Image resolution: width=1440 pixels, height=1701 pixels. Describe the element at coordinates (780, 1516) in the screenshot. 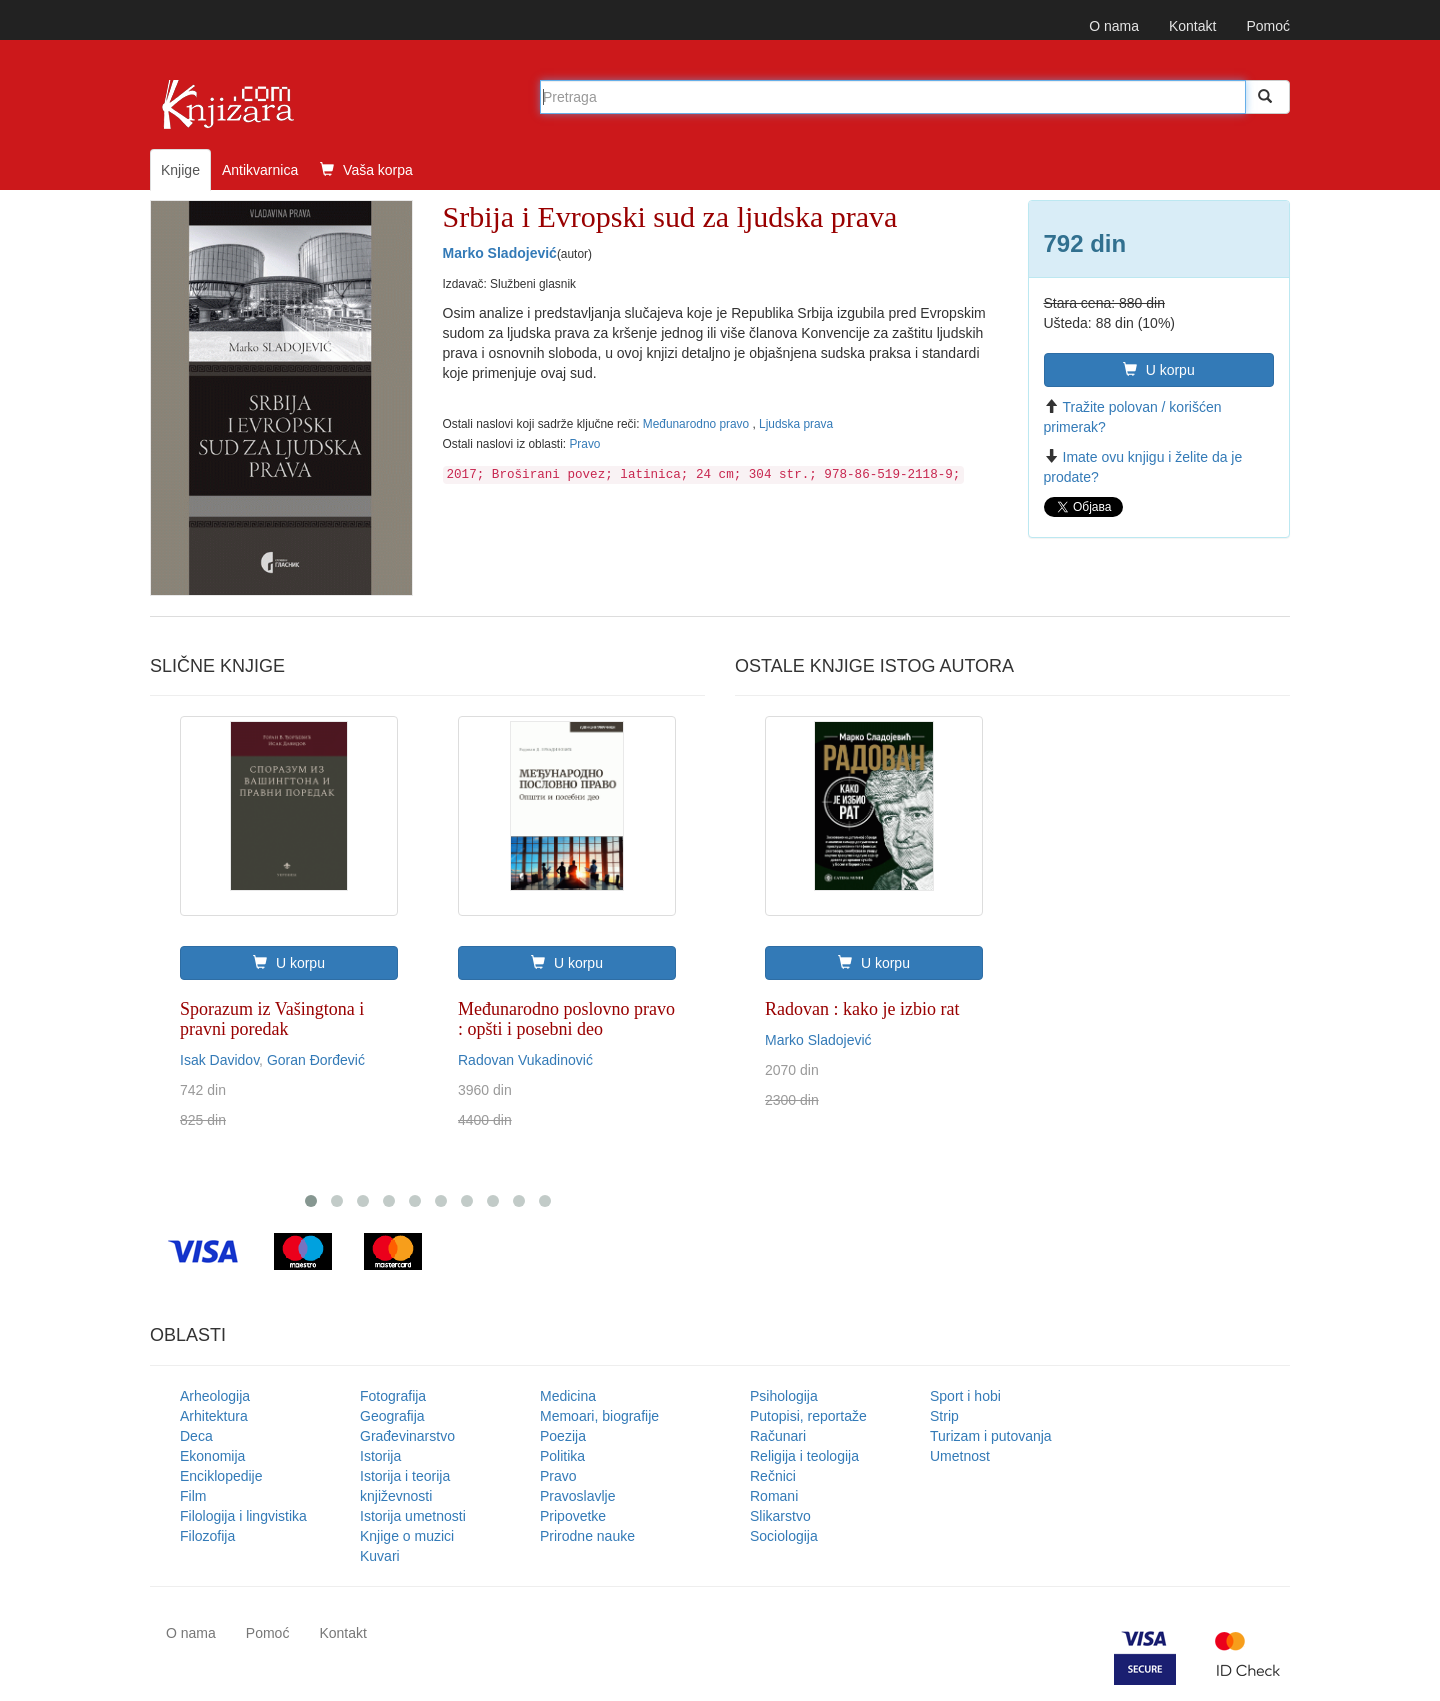

I see `Slikarstvo` at that location.